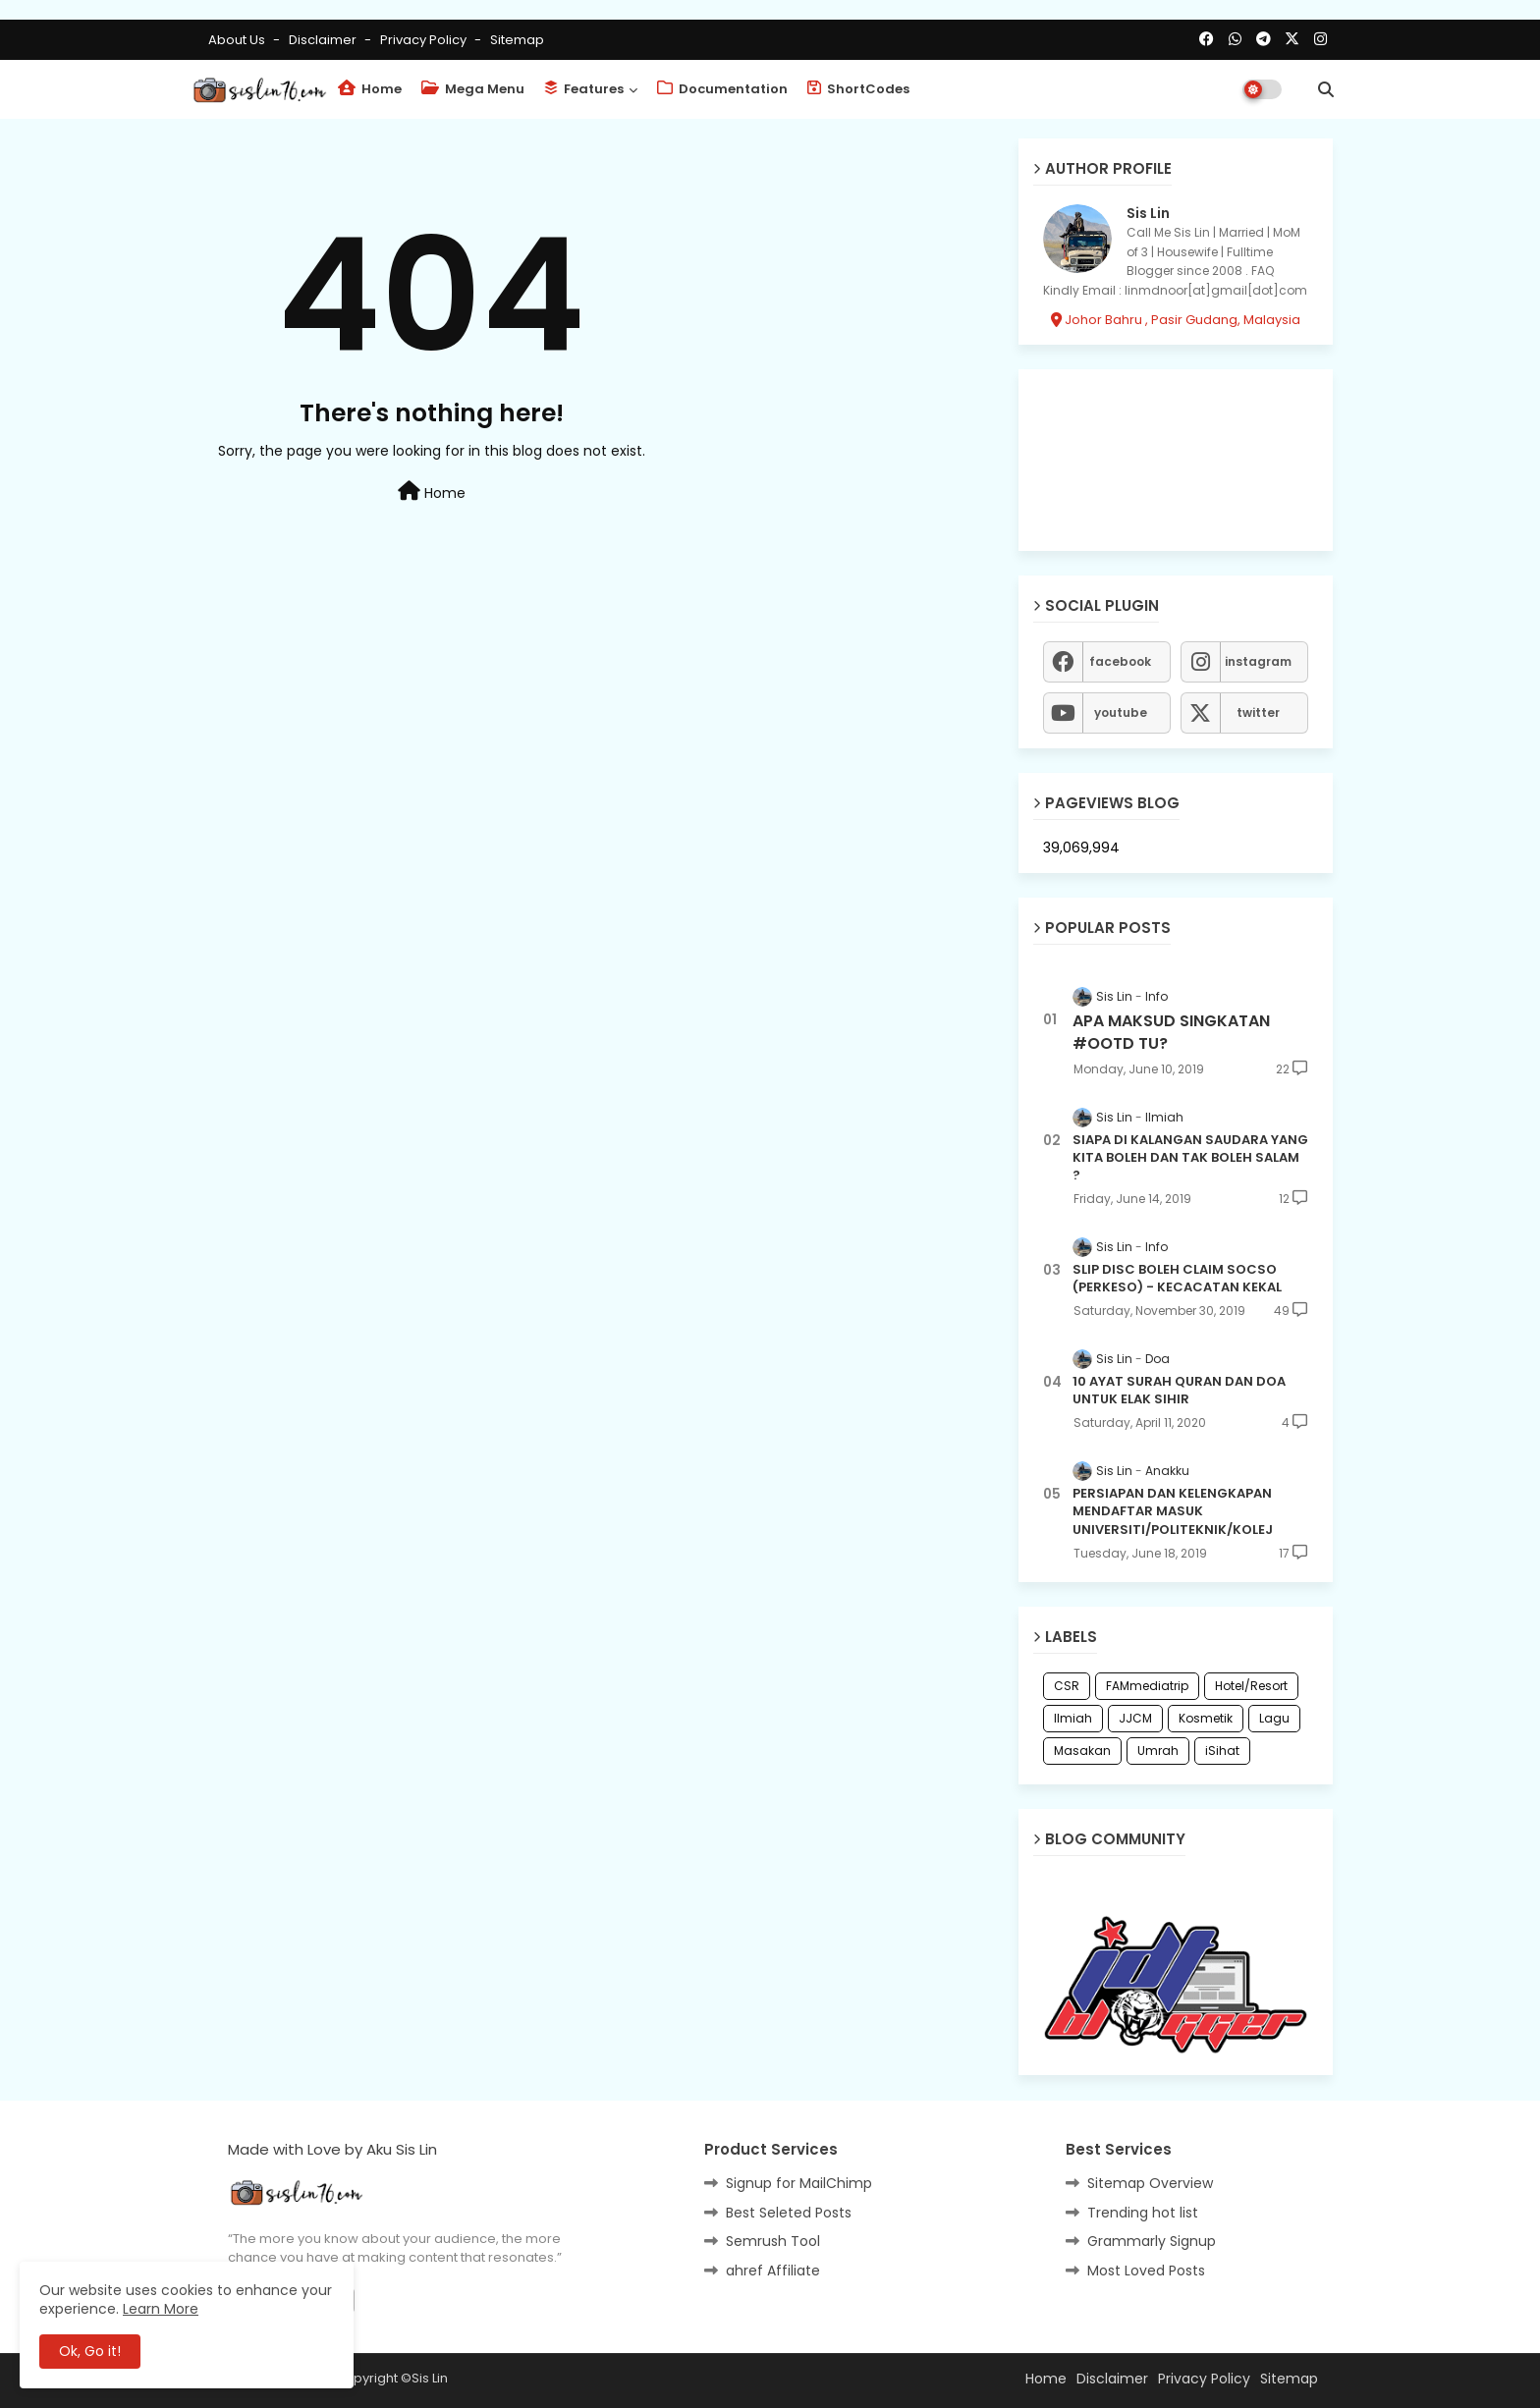  What do you see at coordinates (1148, 213) in the screenshot?
I see `Sis Lin` at bounding box center [1148, 213].